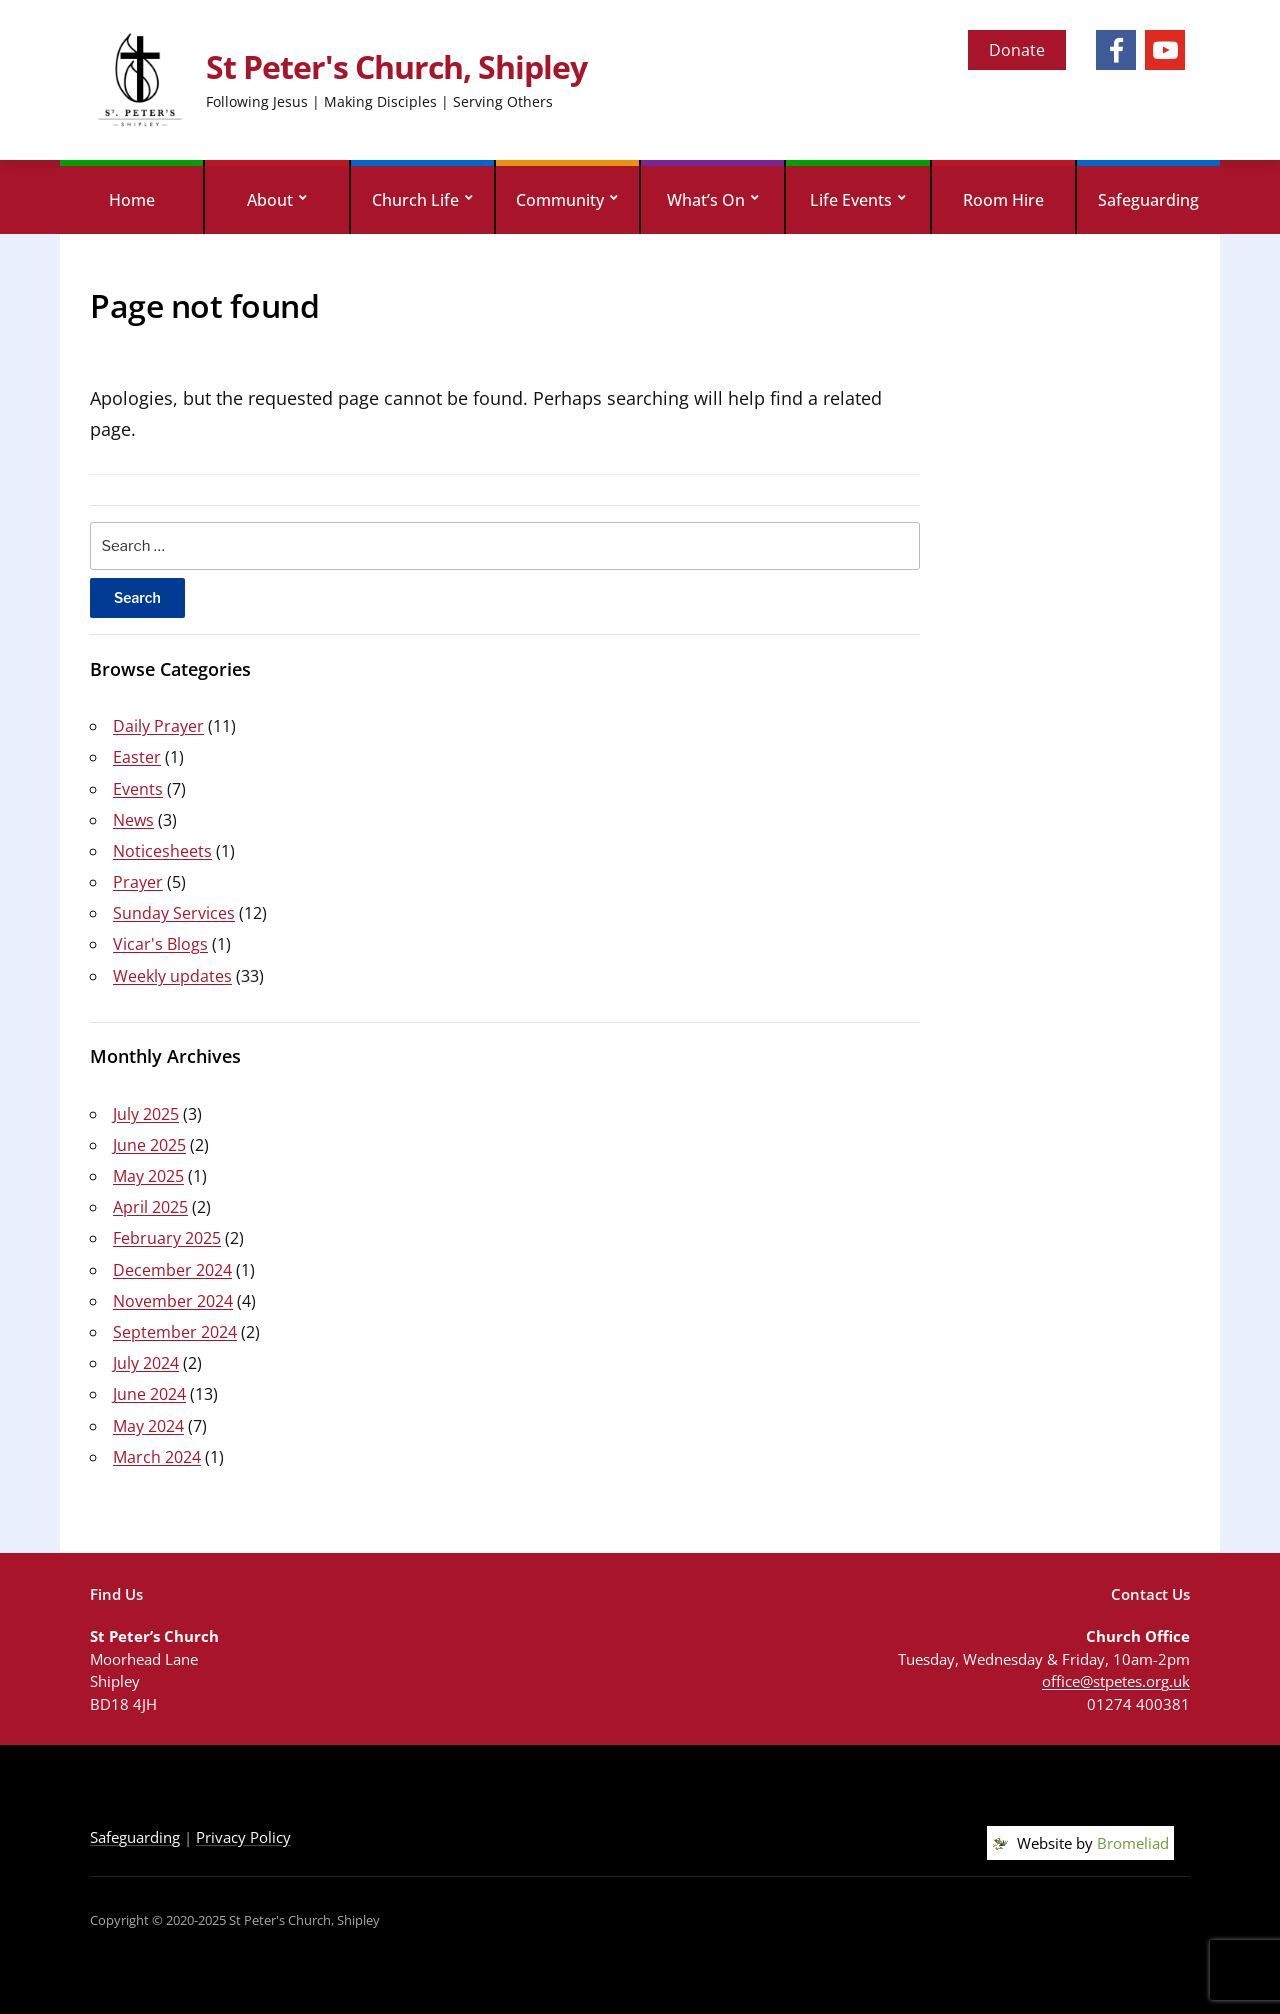 The width and height of the screenshot is (1280, 2014). Describe the element at coordinates (133, 820) in the screenshot. I see `News` at that location.